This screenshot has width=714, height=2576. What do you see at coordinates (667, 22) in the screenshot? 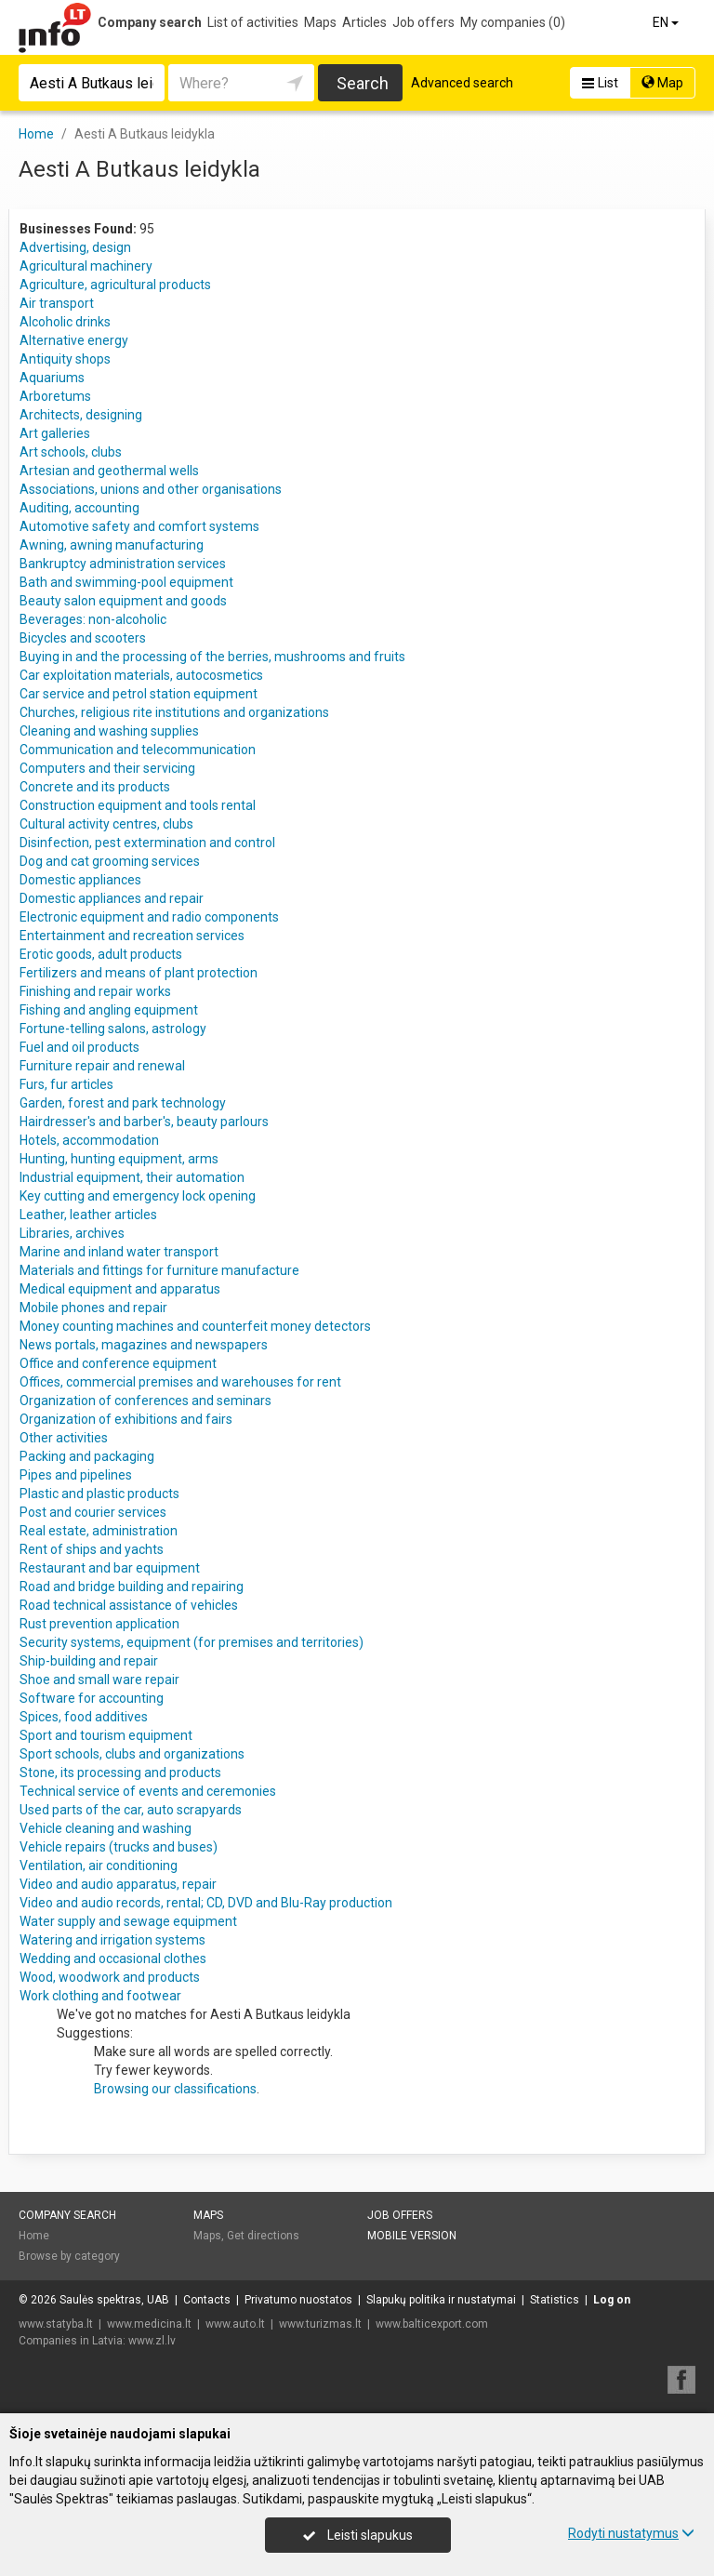
I see `EN` at bounding box center [667, 22].